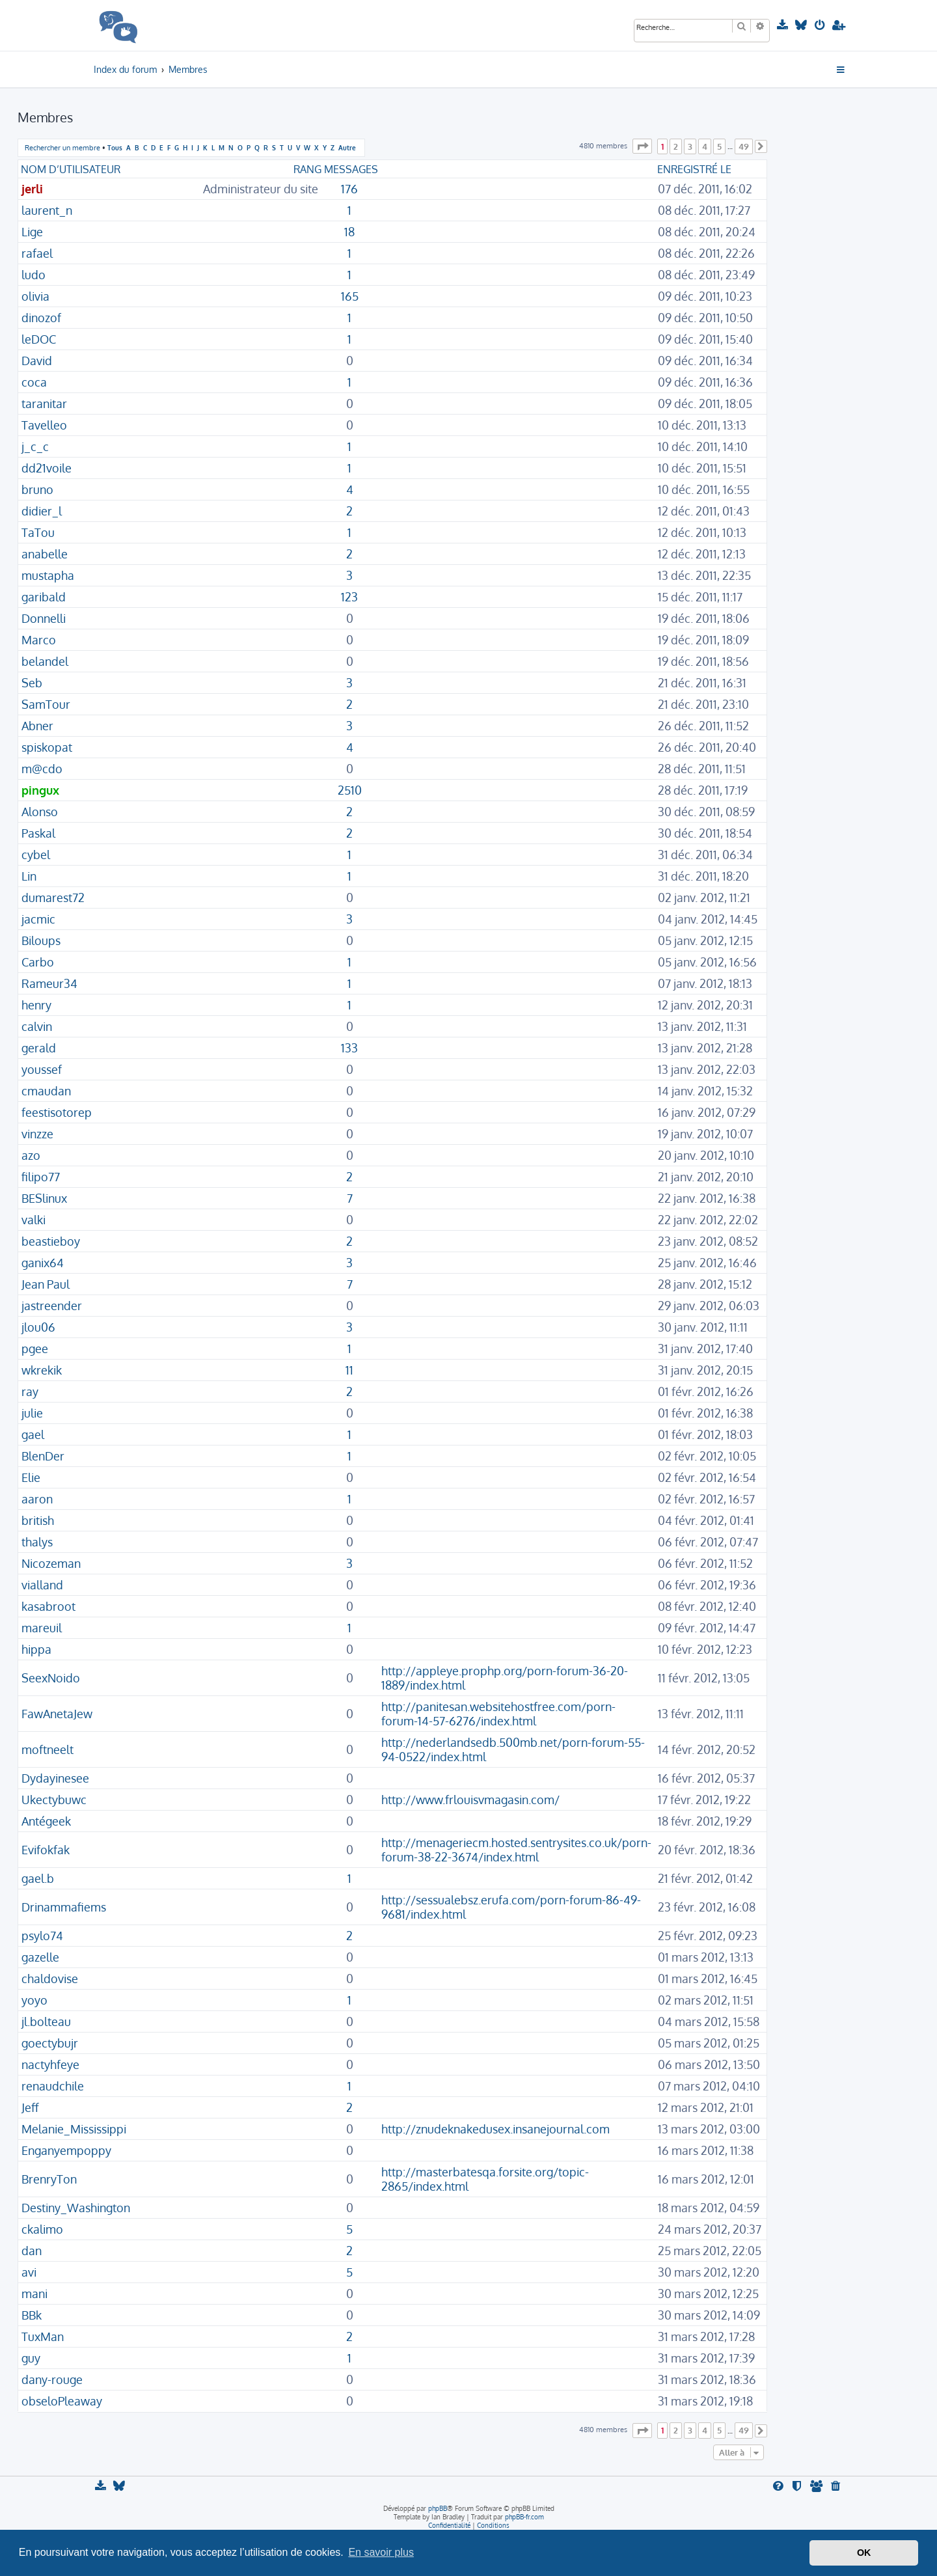 This screenshot has width=937, height=2576. What do you see at coordinates (50, 1241) in the screenshot?
I see `beastieboy` at bounding box center [50, 1241].